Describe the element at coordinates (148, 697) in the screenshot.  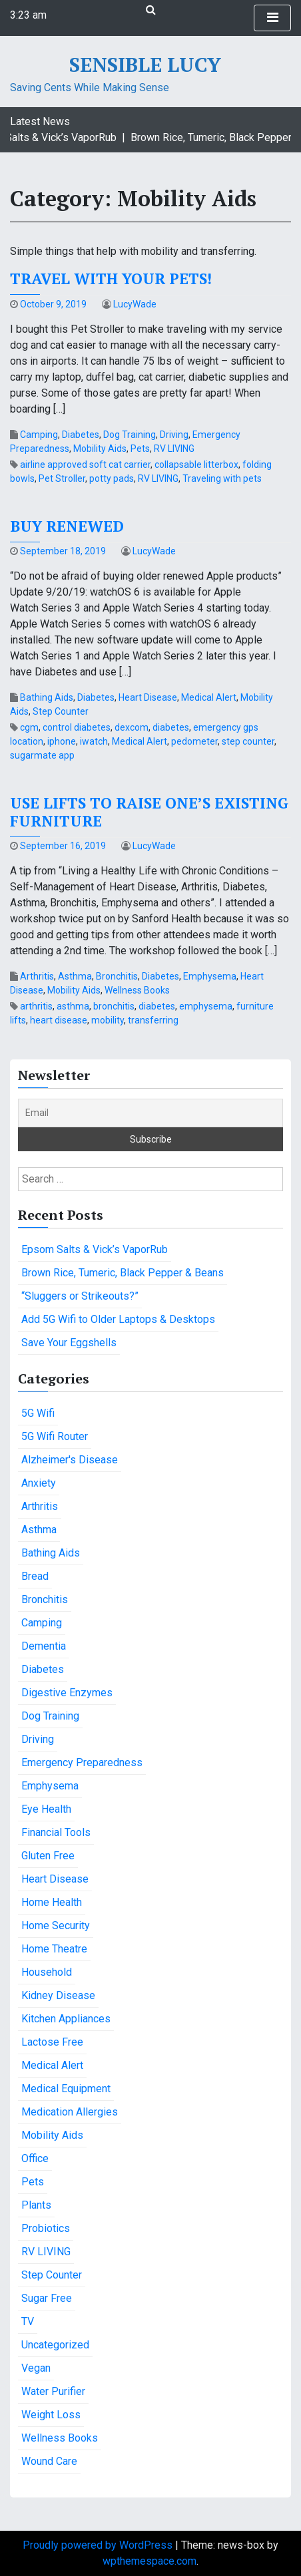
I see `Heart Disease` at that location.